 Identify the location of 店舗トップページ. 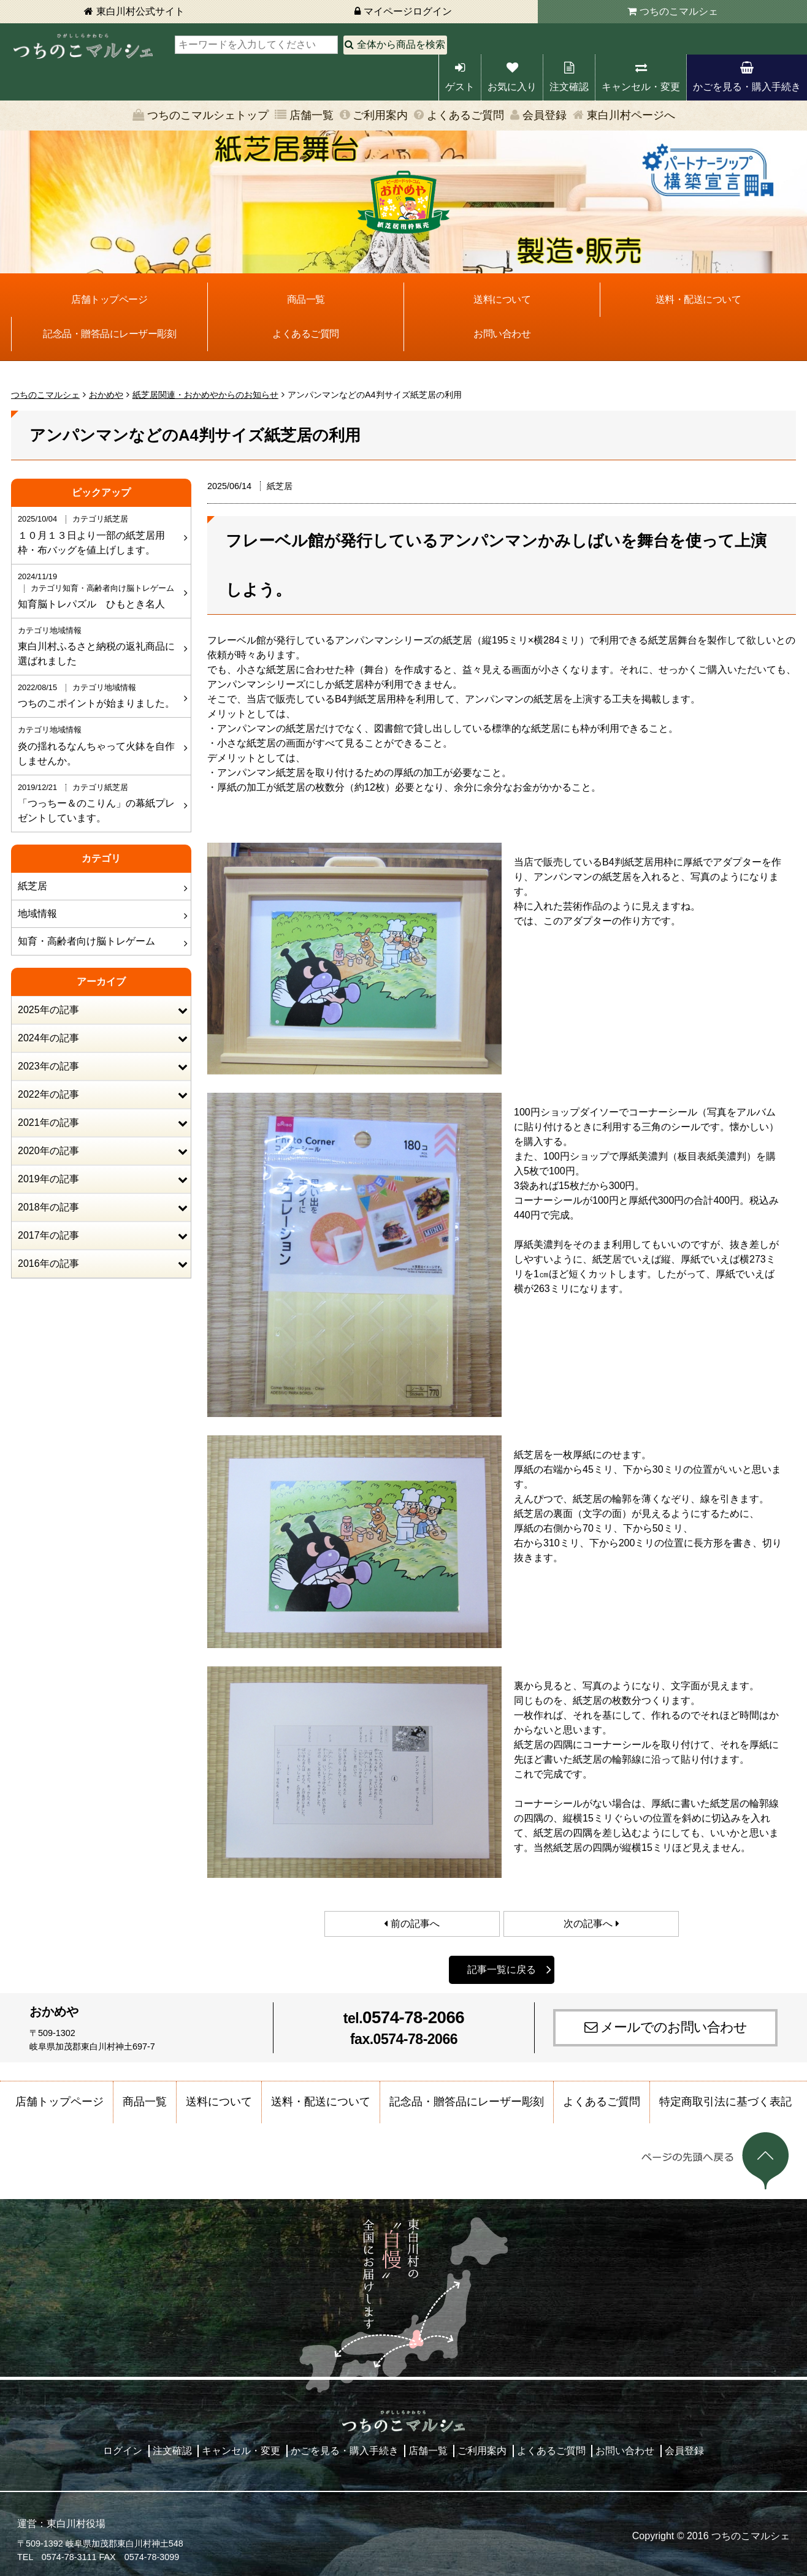
(109, 299).